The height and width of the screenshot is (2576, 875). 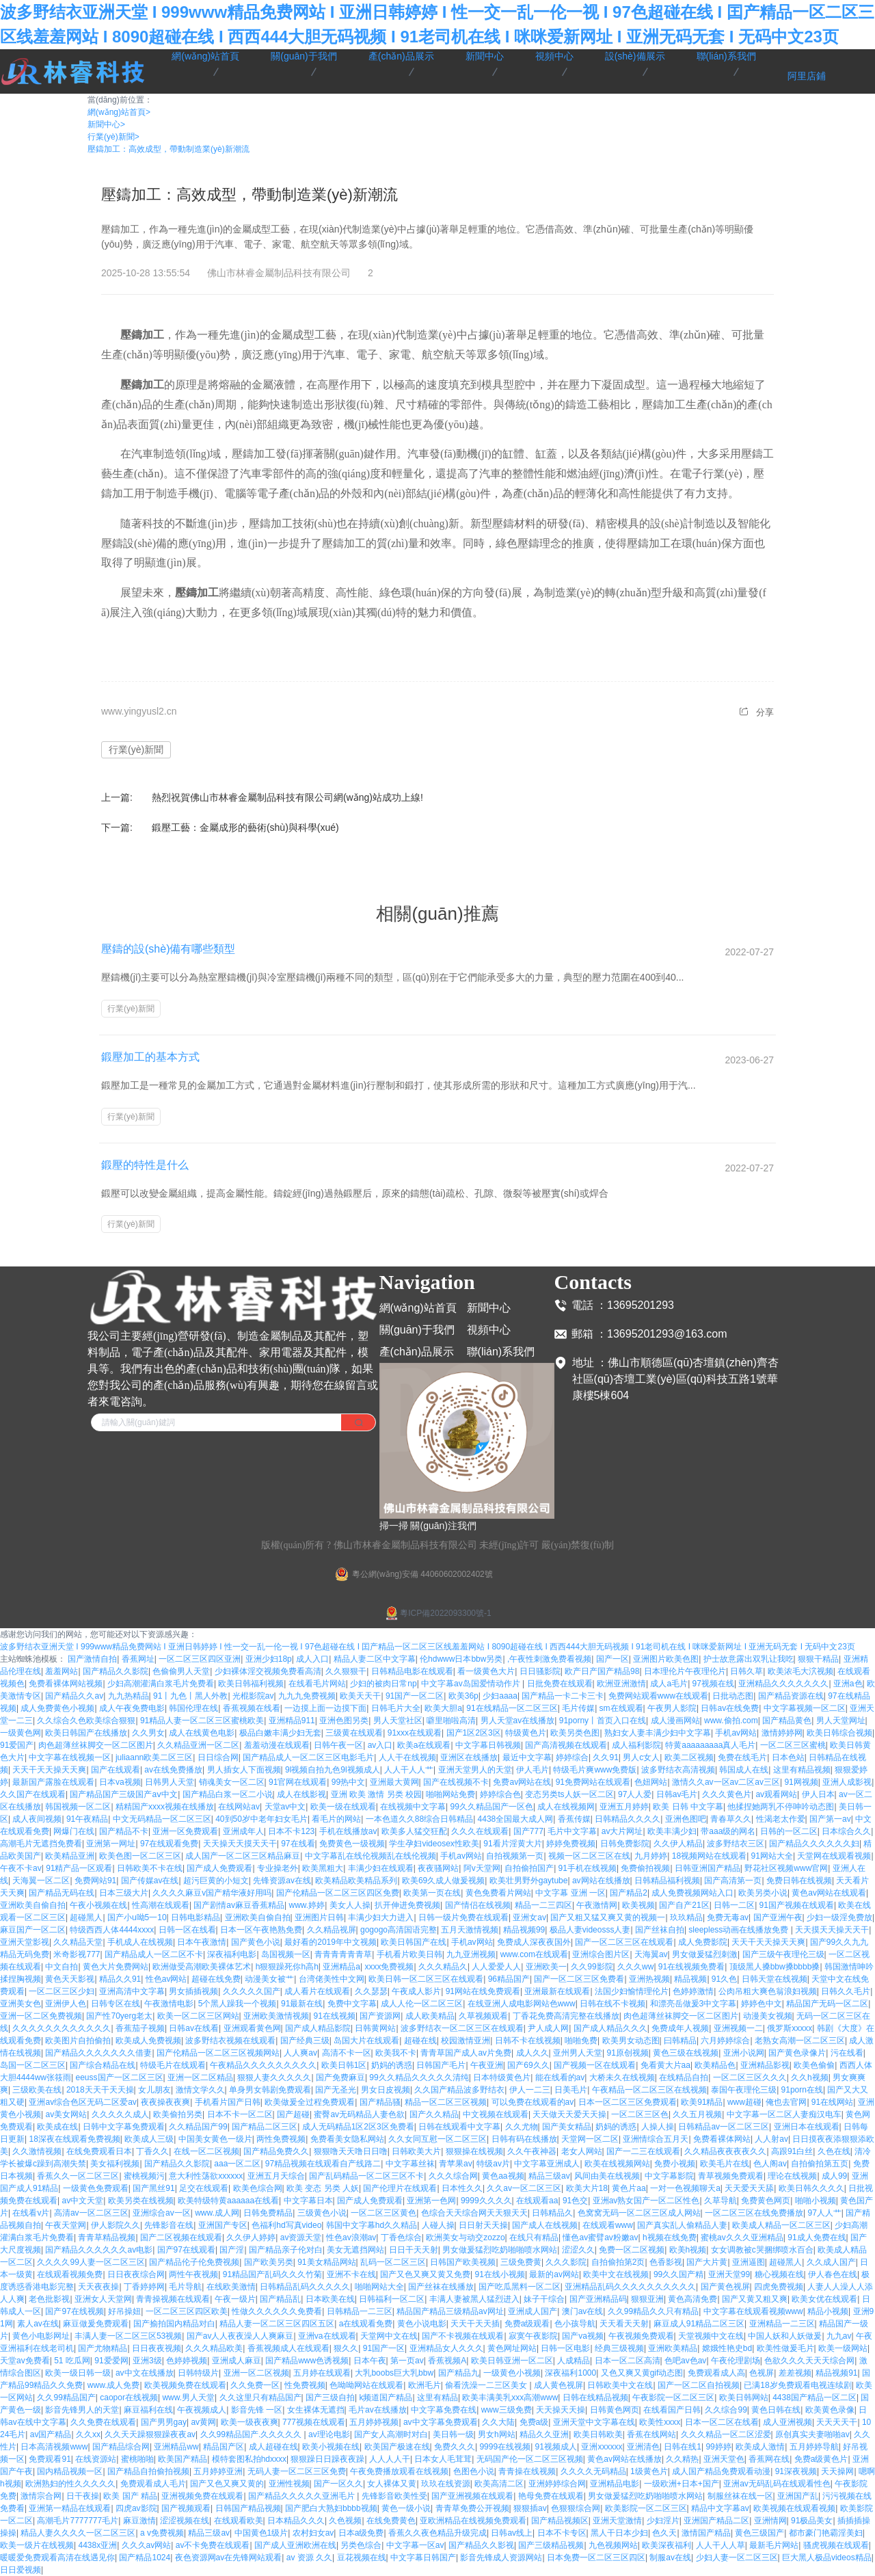 I want to click on 午夜影院一区二区三区, so click(x=673, y=2397).